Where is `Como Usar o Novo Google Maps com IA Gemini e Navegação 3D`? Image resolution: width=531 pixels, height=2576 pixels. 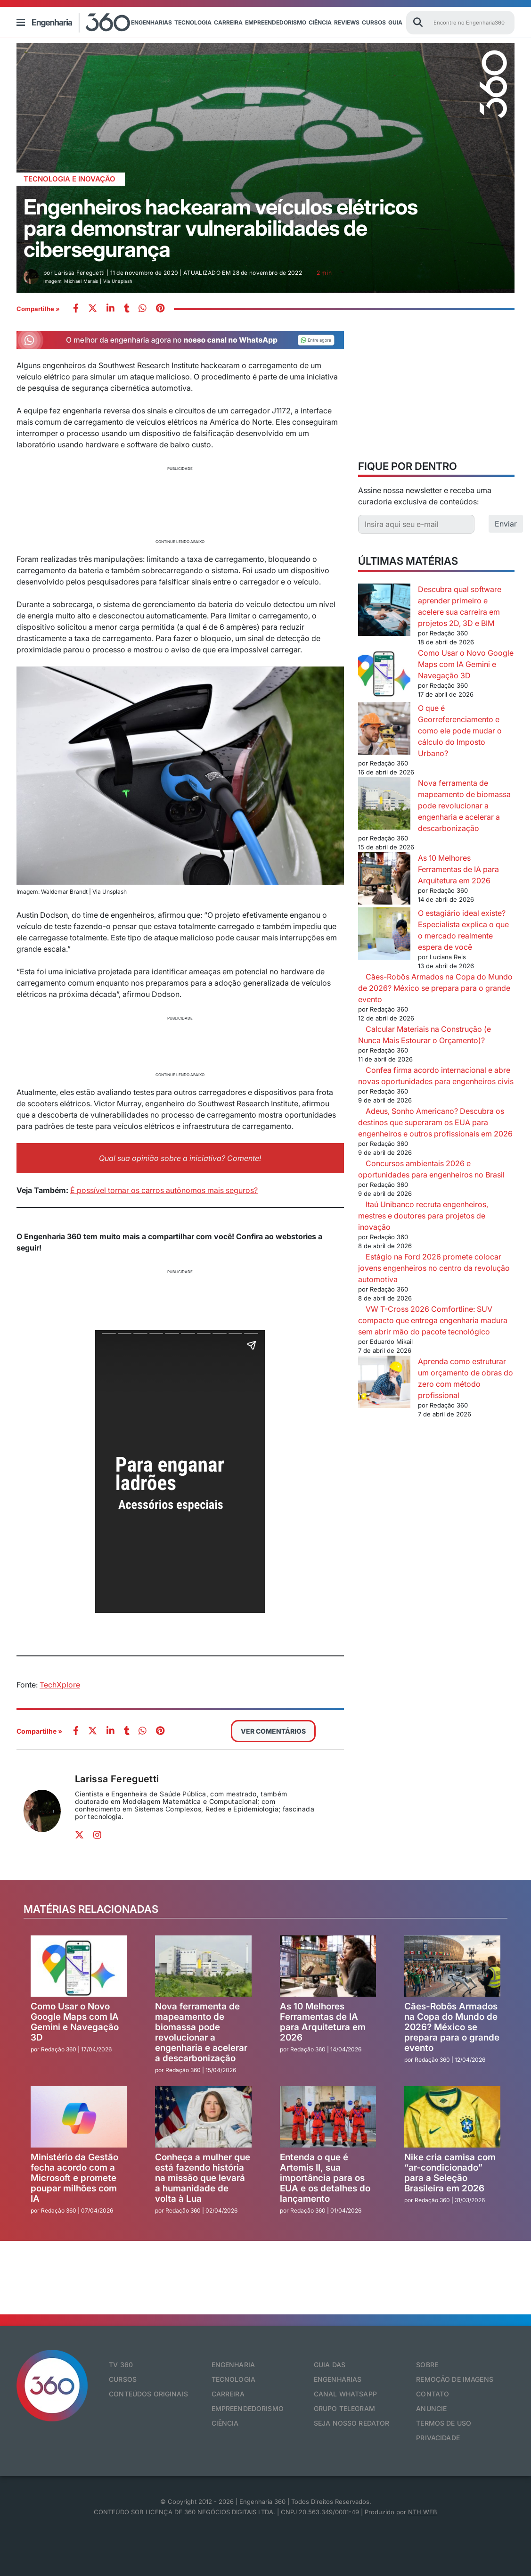 Como Usar o Novo Google Maps com IA Gemini e Navegação 3D is located at coordinates (466, 664).